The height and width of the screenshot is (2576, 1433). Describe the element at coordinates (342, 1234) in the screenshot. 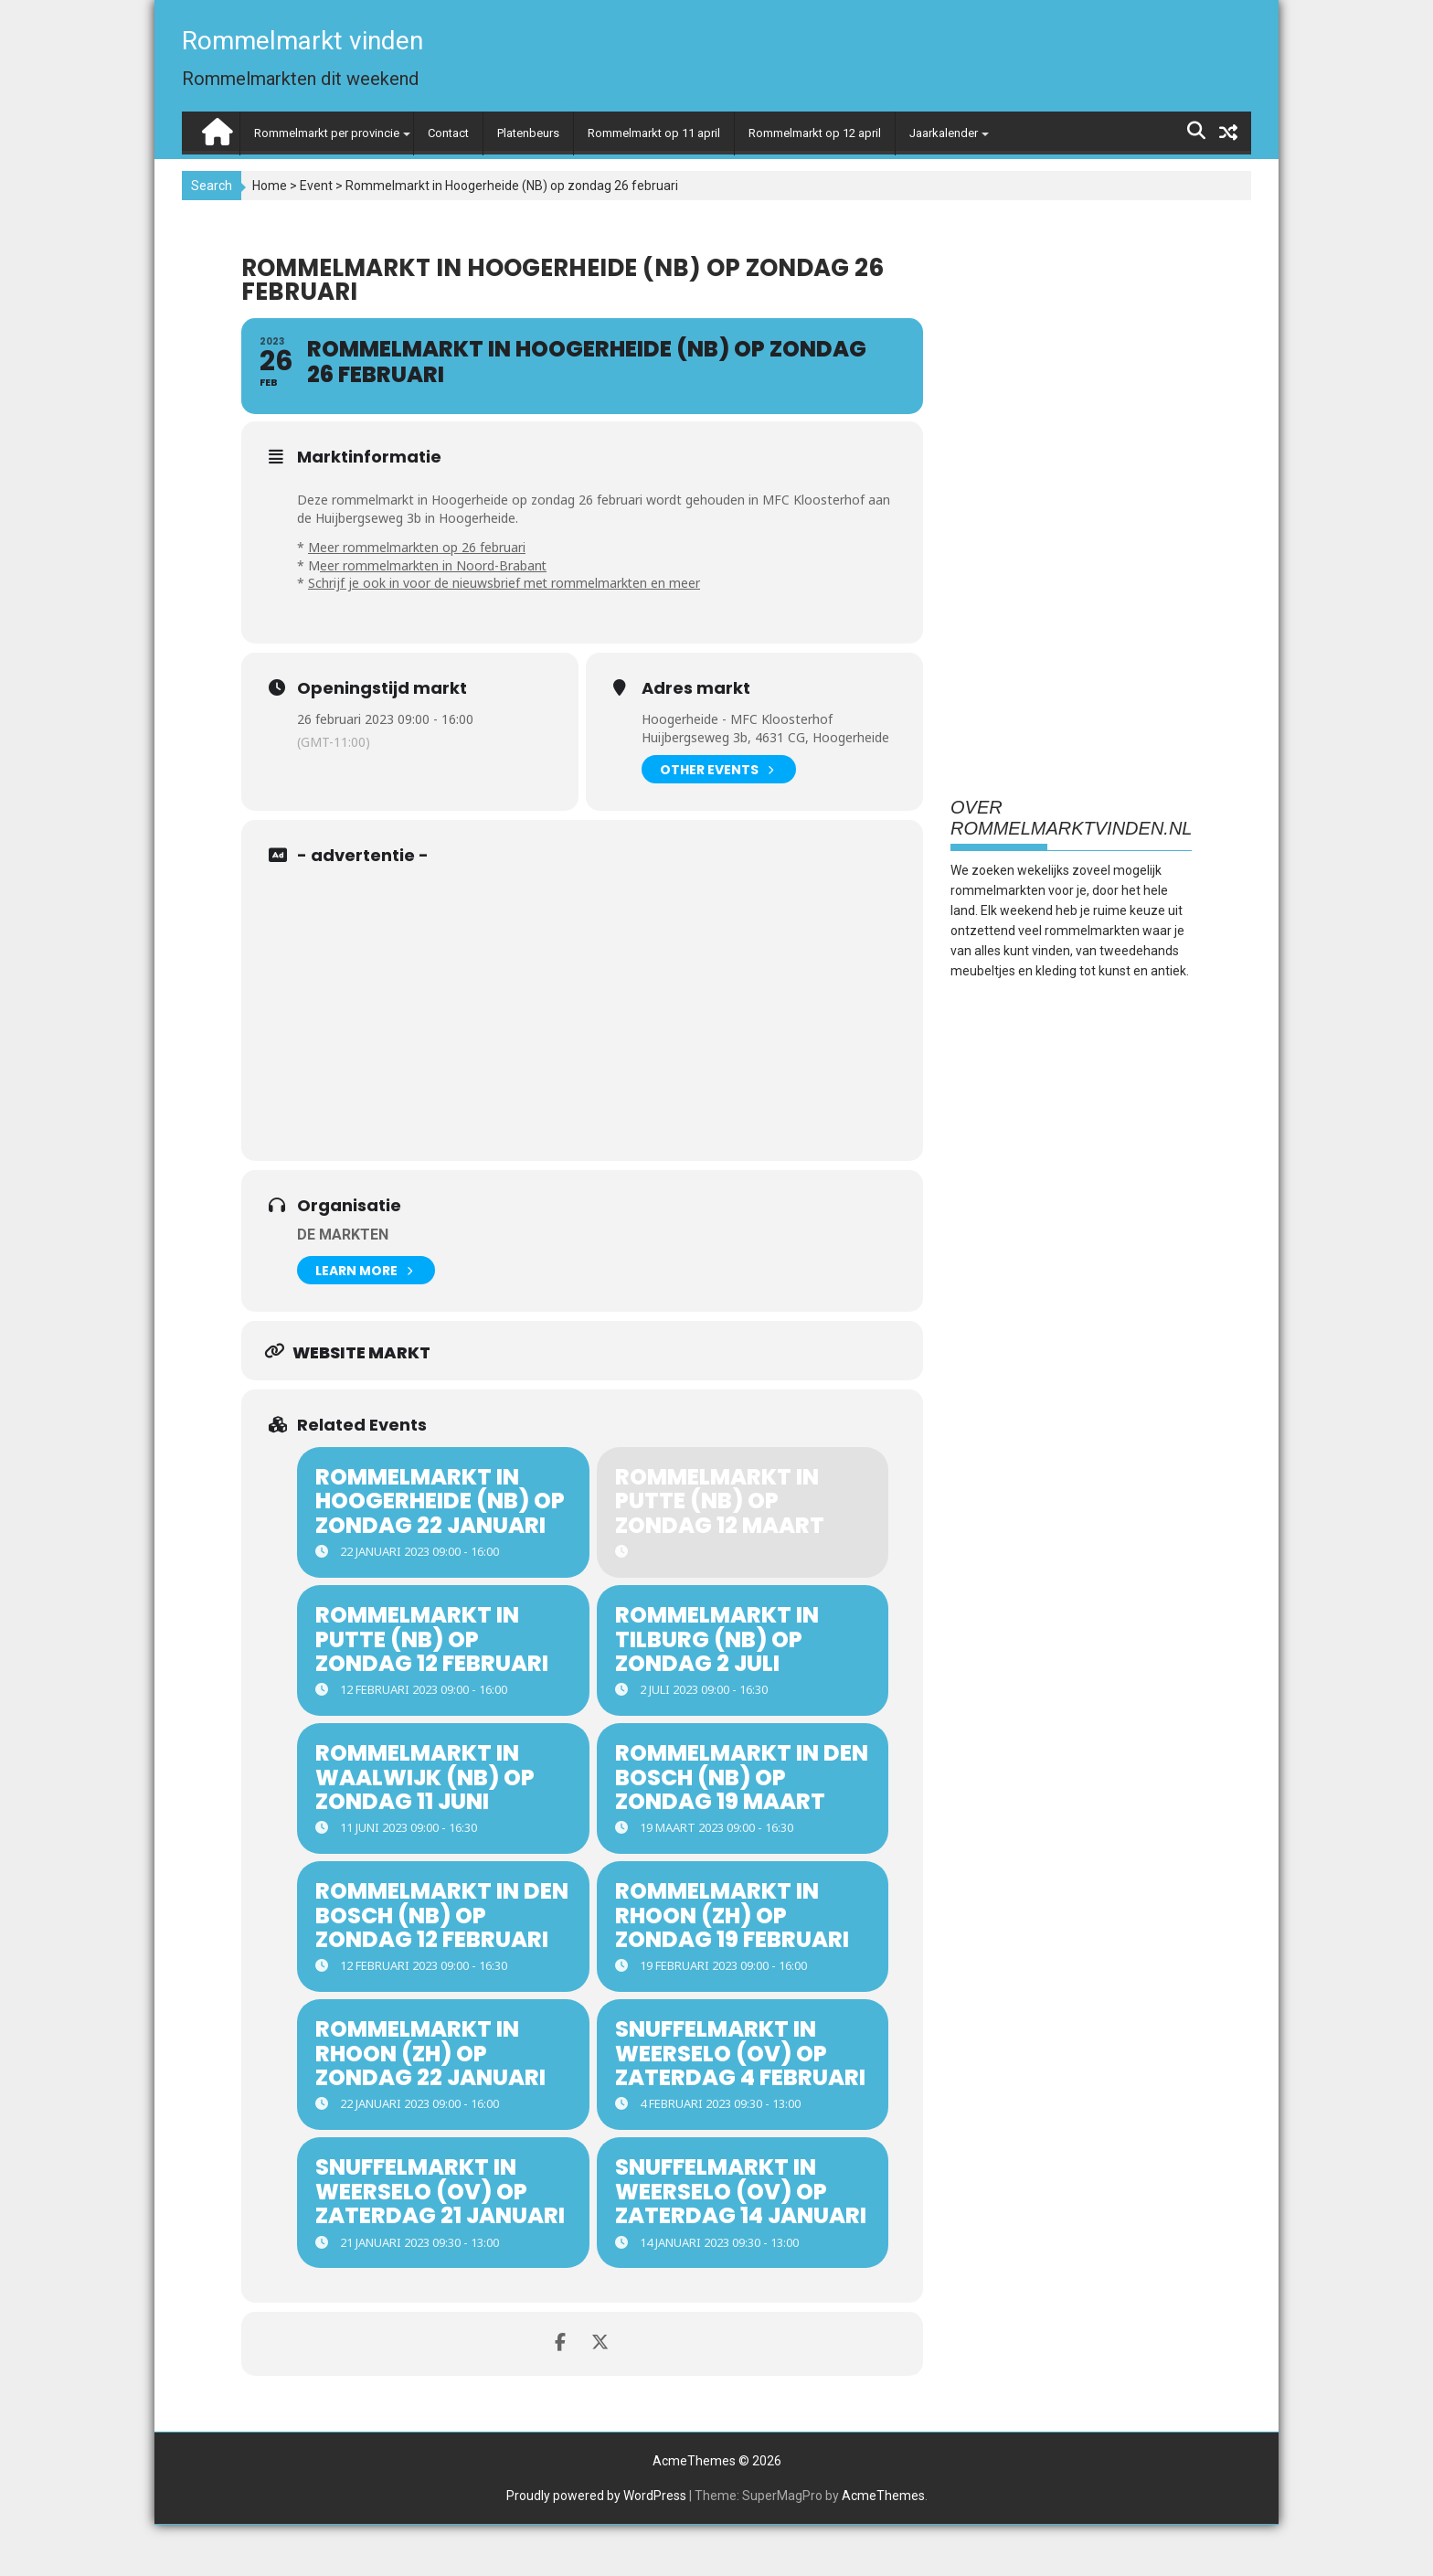

I see `De Markten` at that location.